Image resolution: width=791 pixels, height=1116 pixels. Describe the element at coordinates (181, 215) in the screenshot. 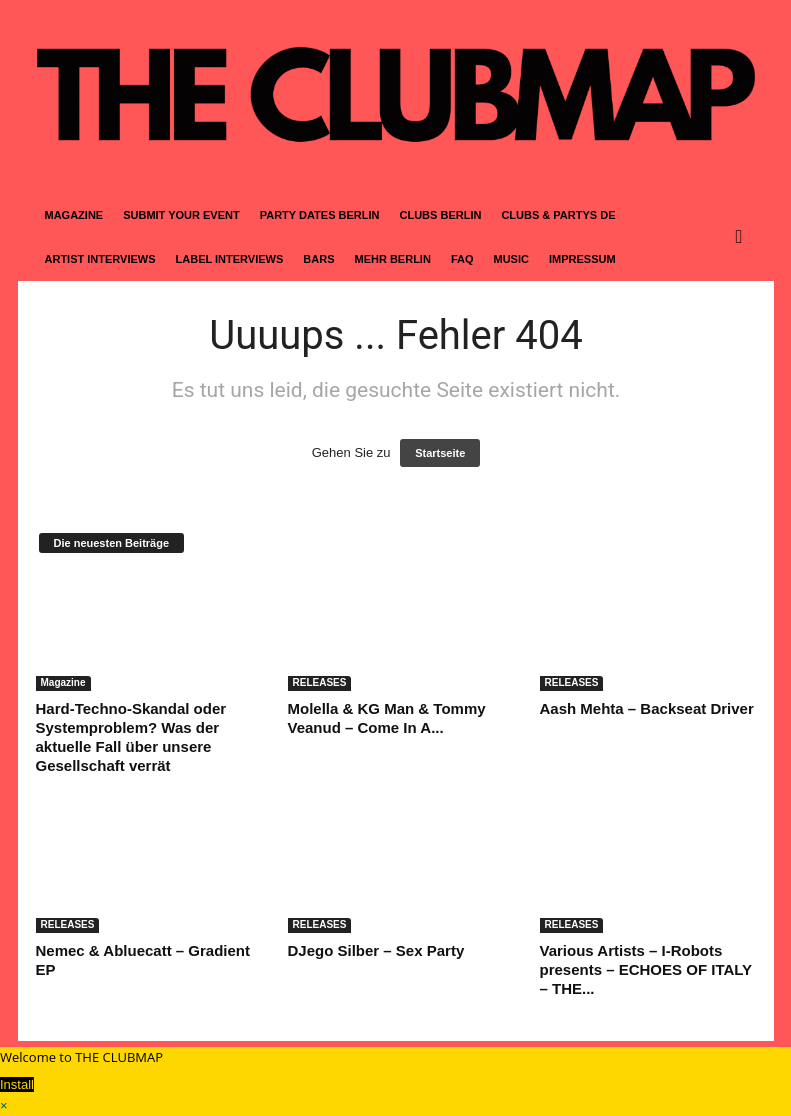

I see `SUBMIT YOUR EVENT` at that location.